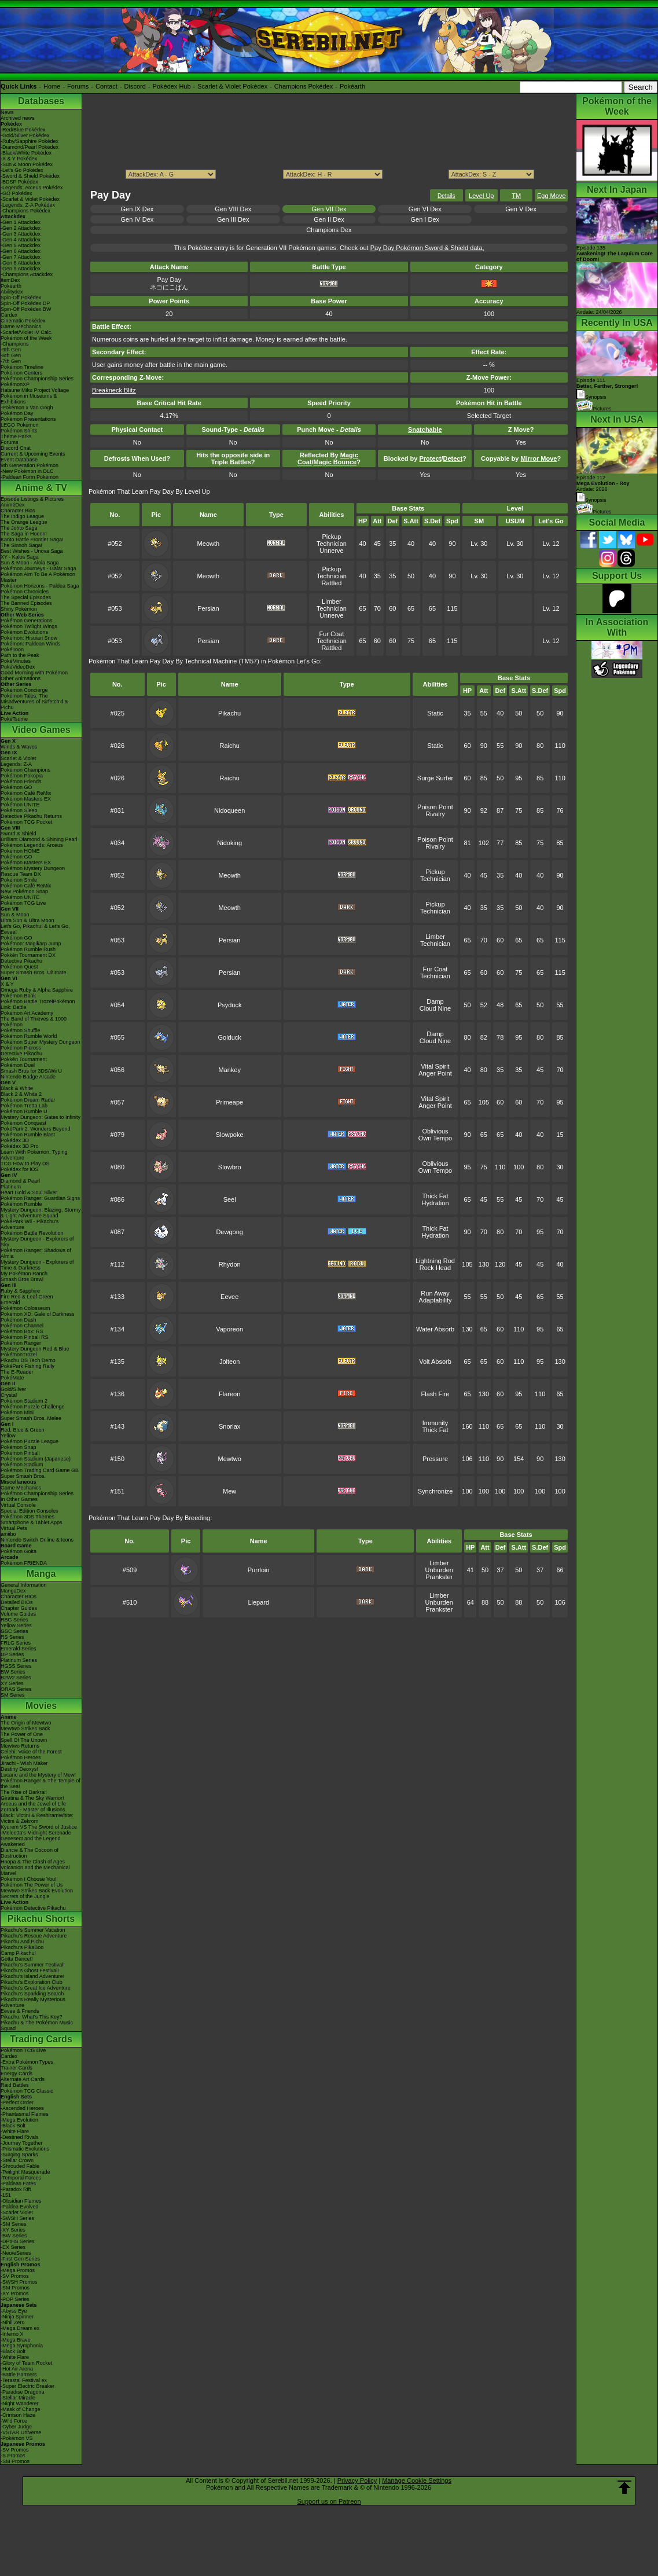 The width and height of the screenshot is (658, 2576). Describe the element at coordinates (16, 787) in the screenshot. I see `Pokémon GO` at that location.